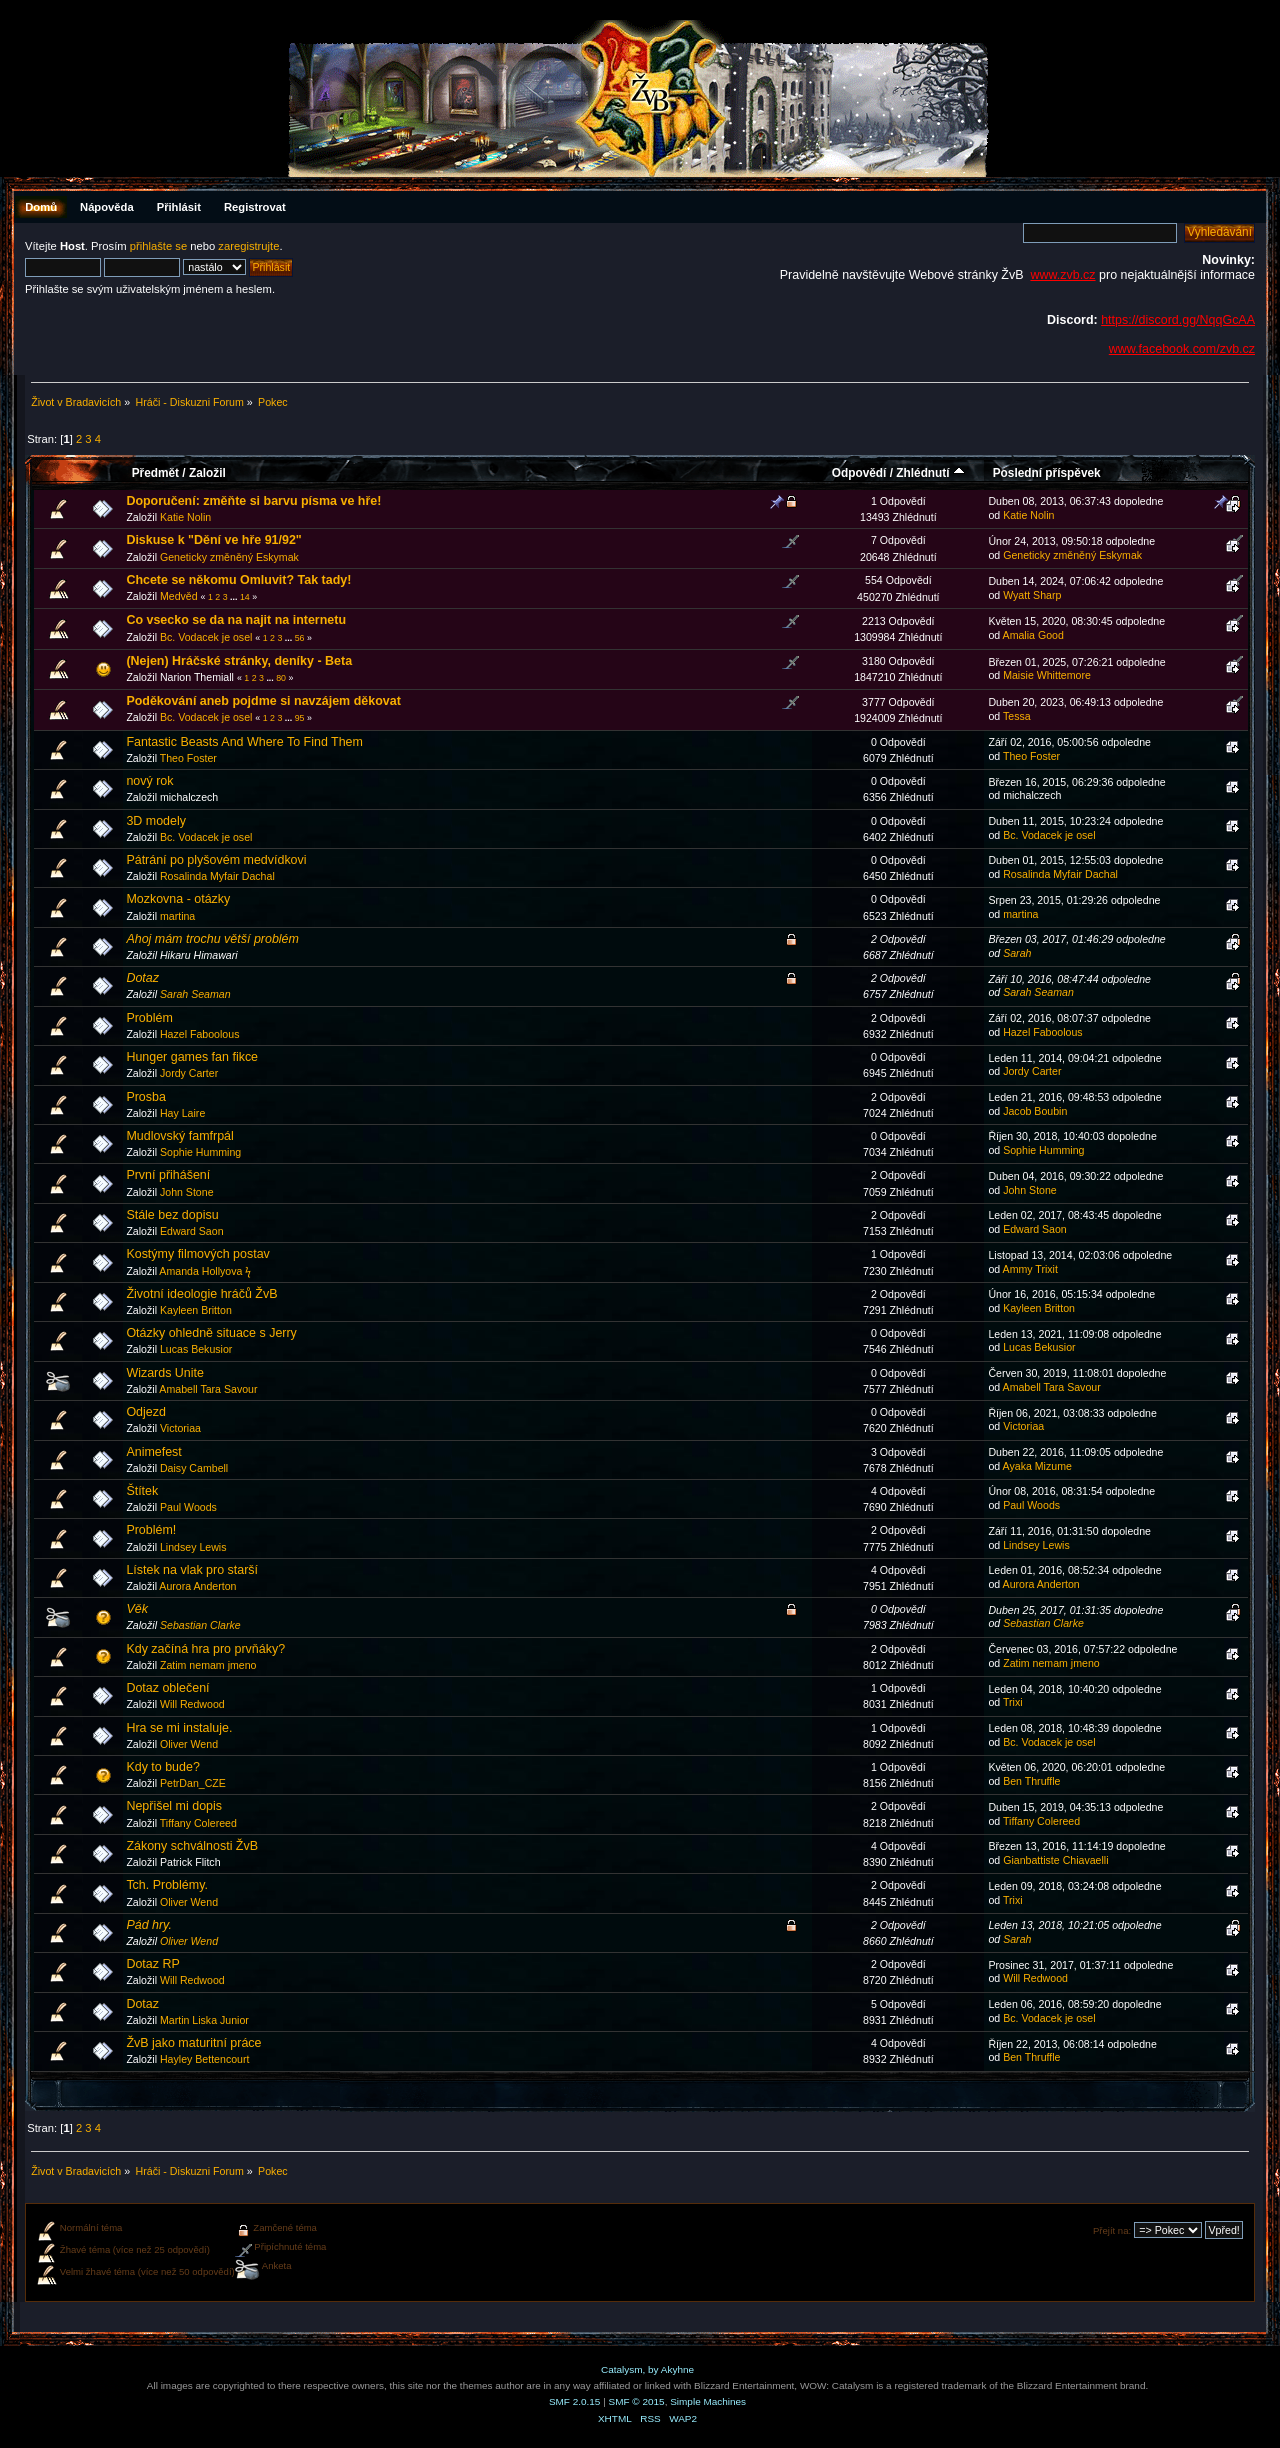  I want to click on SMF © 2015, so click(637, 2401).